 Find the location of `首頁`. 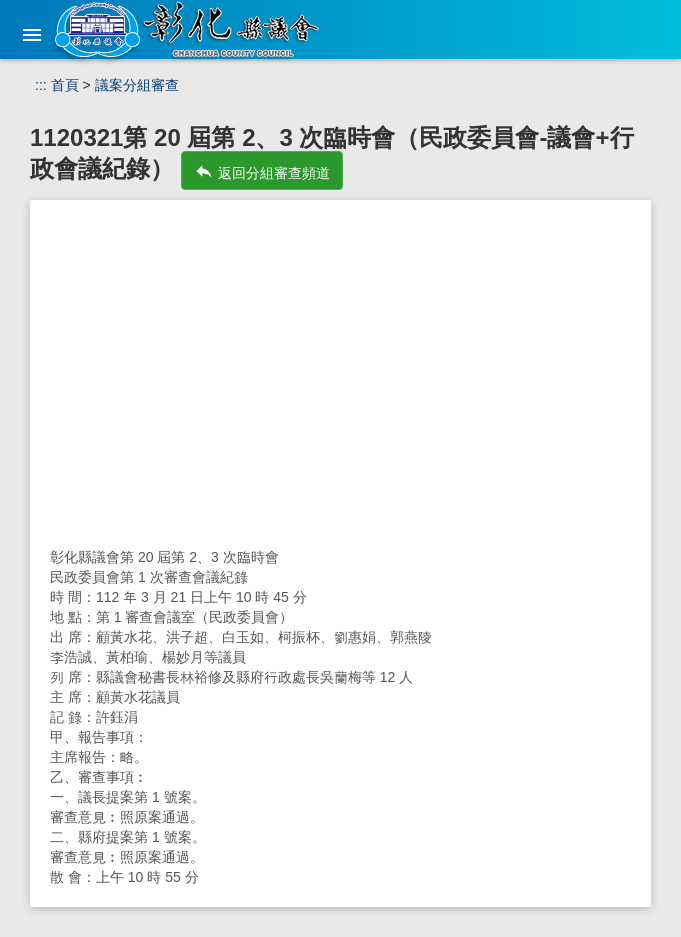

首頁 is located at coordinates (65, 85).